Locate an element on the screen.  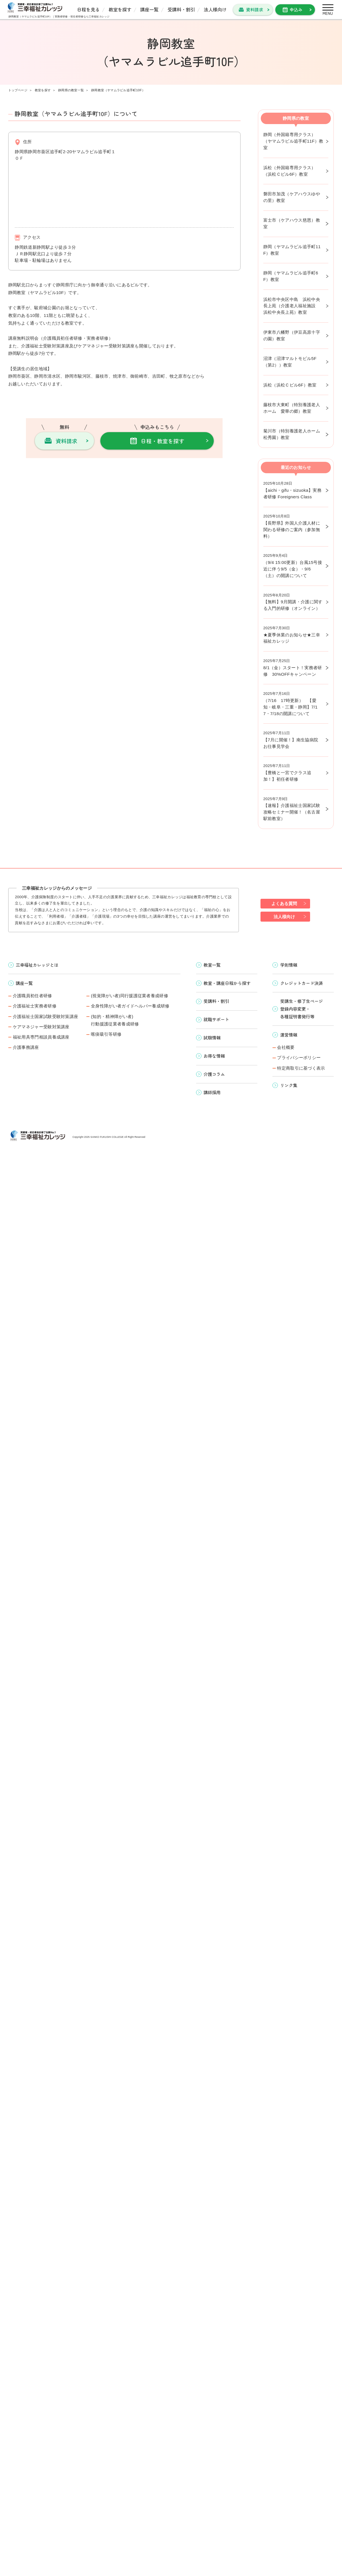
受講生・修了生ページ 登録内容変更・ 各種証明書発行等 is located at coordinates (301, 1008).